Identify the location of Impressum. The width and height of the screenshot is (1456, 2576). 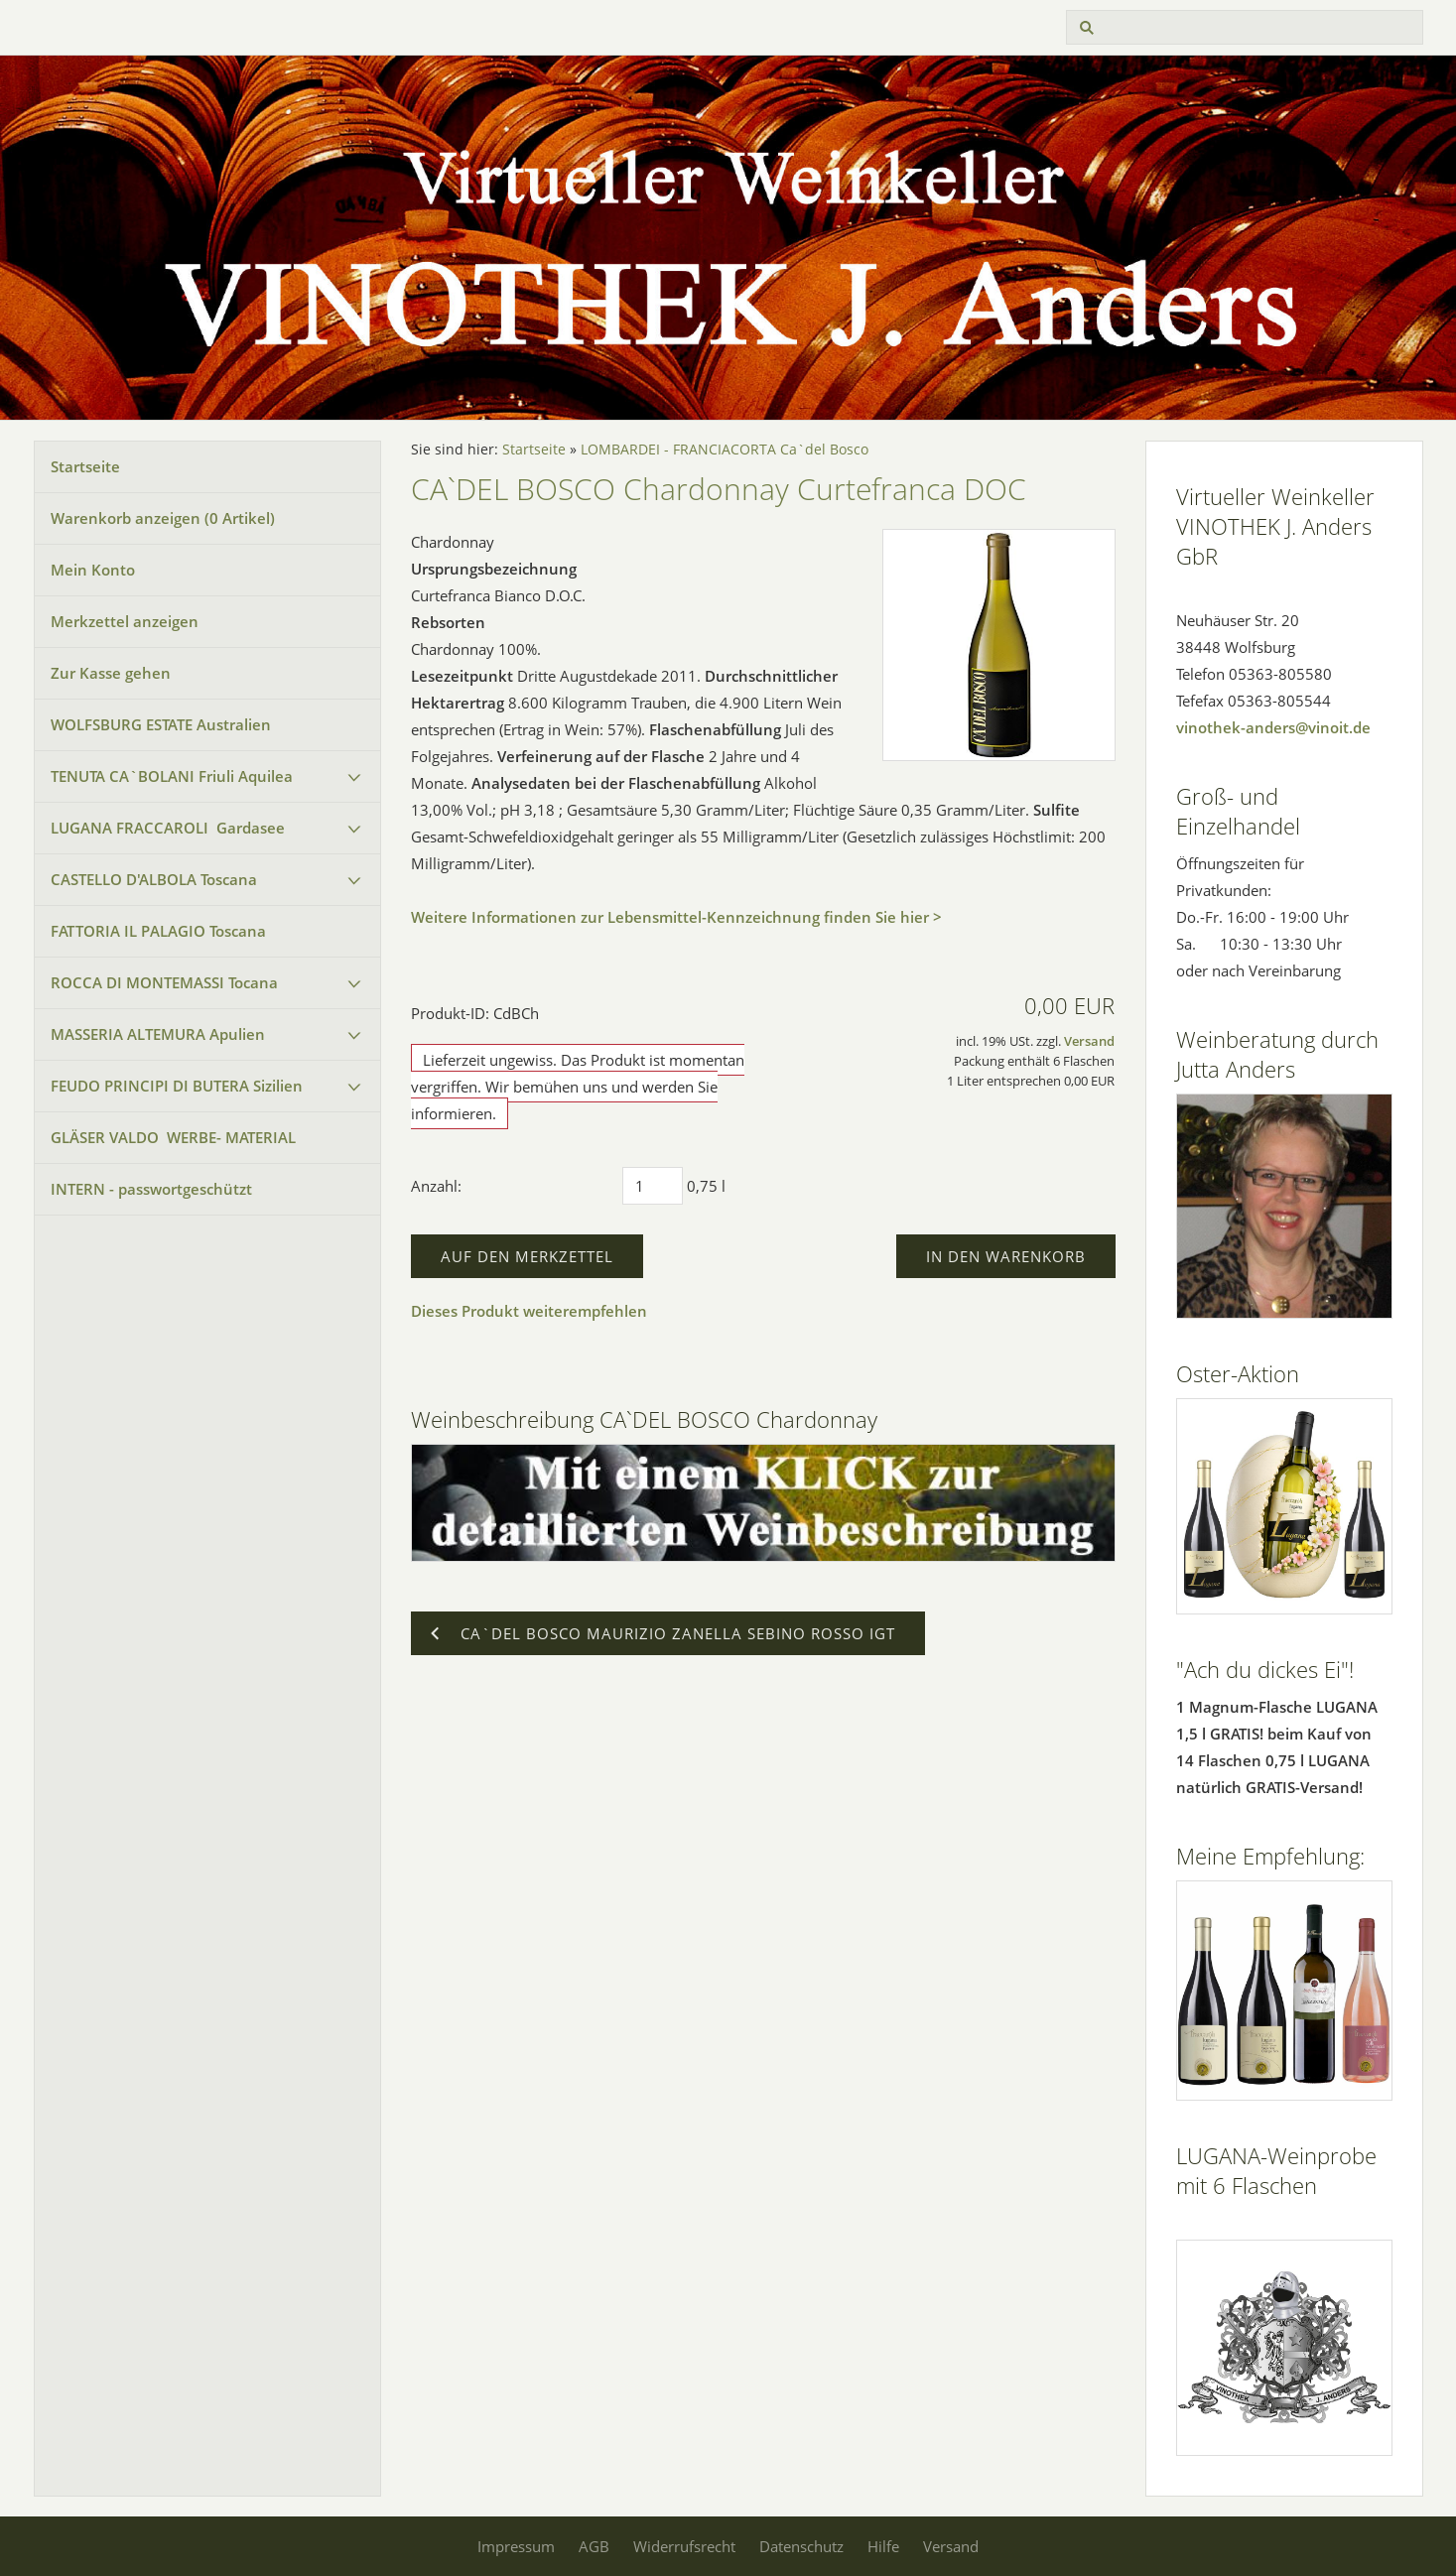
(516, 2546).